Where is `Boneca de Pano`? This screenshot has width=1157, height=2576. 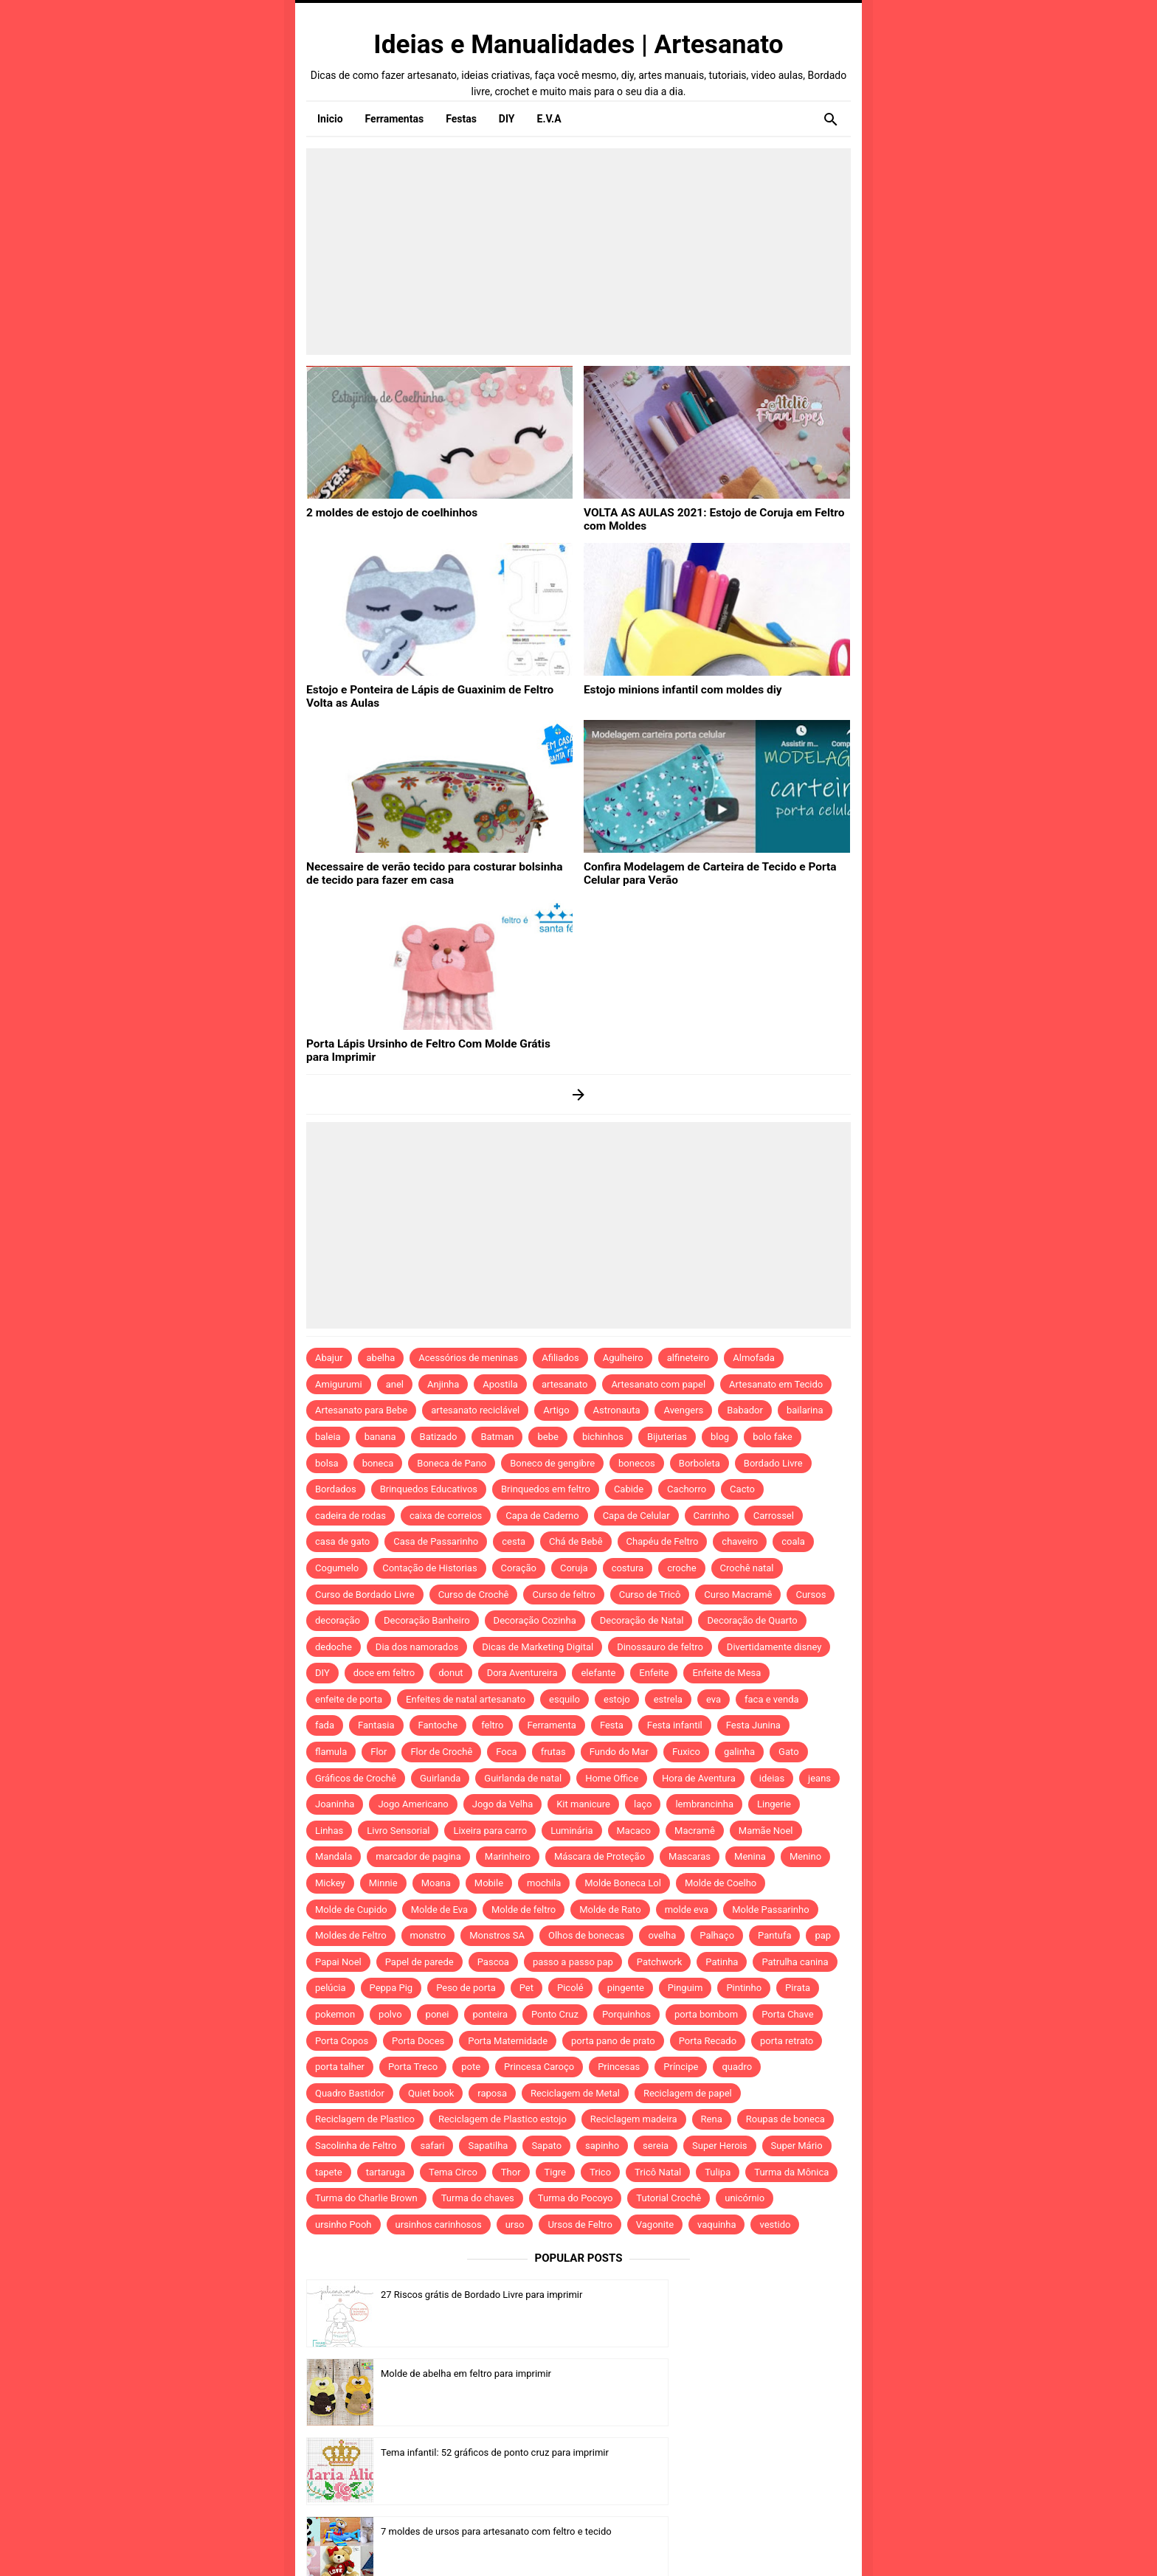
Boneca de Pano is located at coordinates (451, 1463).